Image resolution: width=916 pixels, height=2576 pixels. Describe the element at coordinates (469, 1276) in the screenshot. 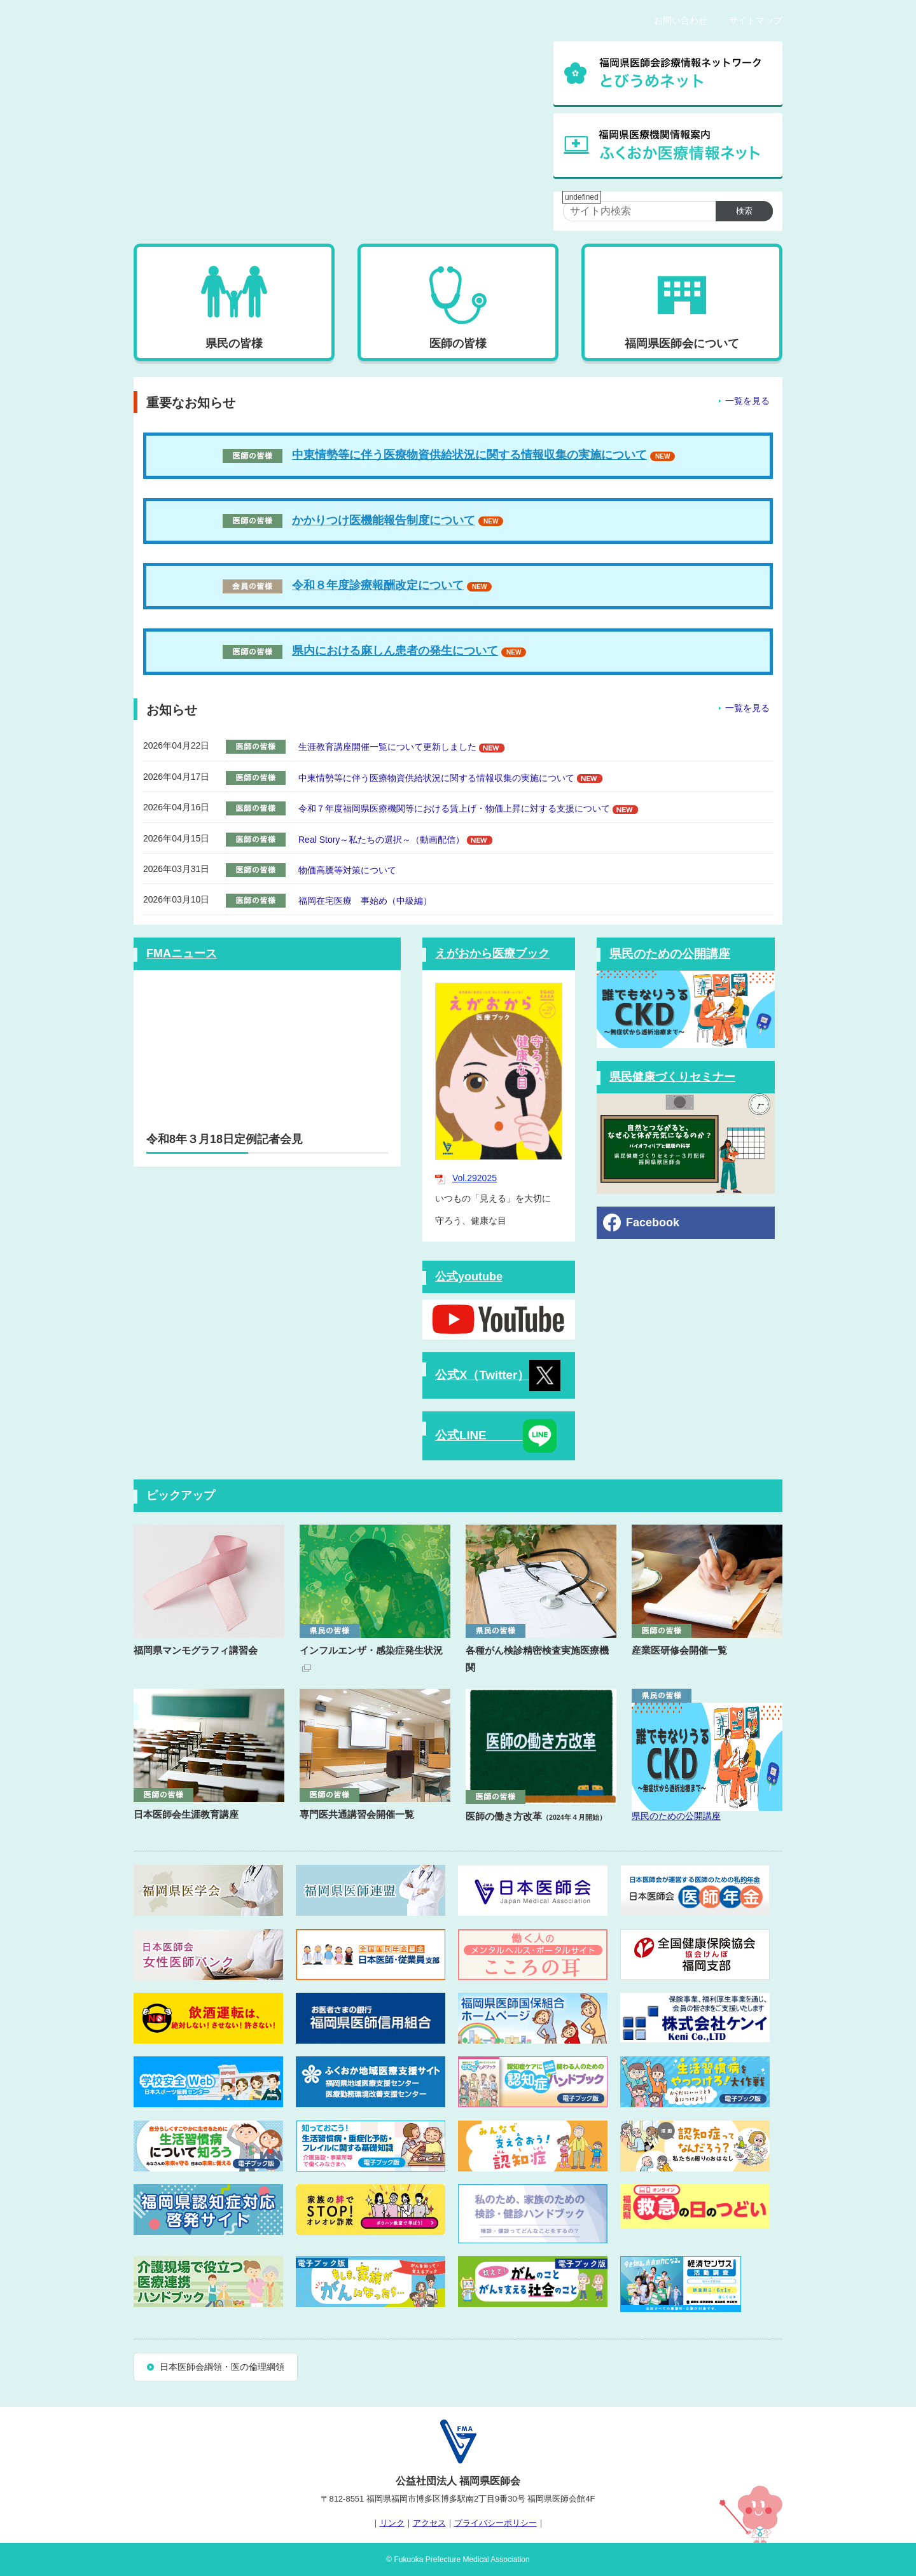

I see `公式youtube` at that location.